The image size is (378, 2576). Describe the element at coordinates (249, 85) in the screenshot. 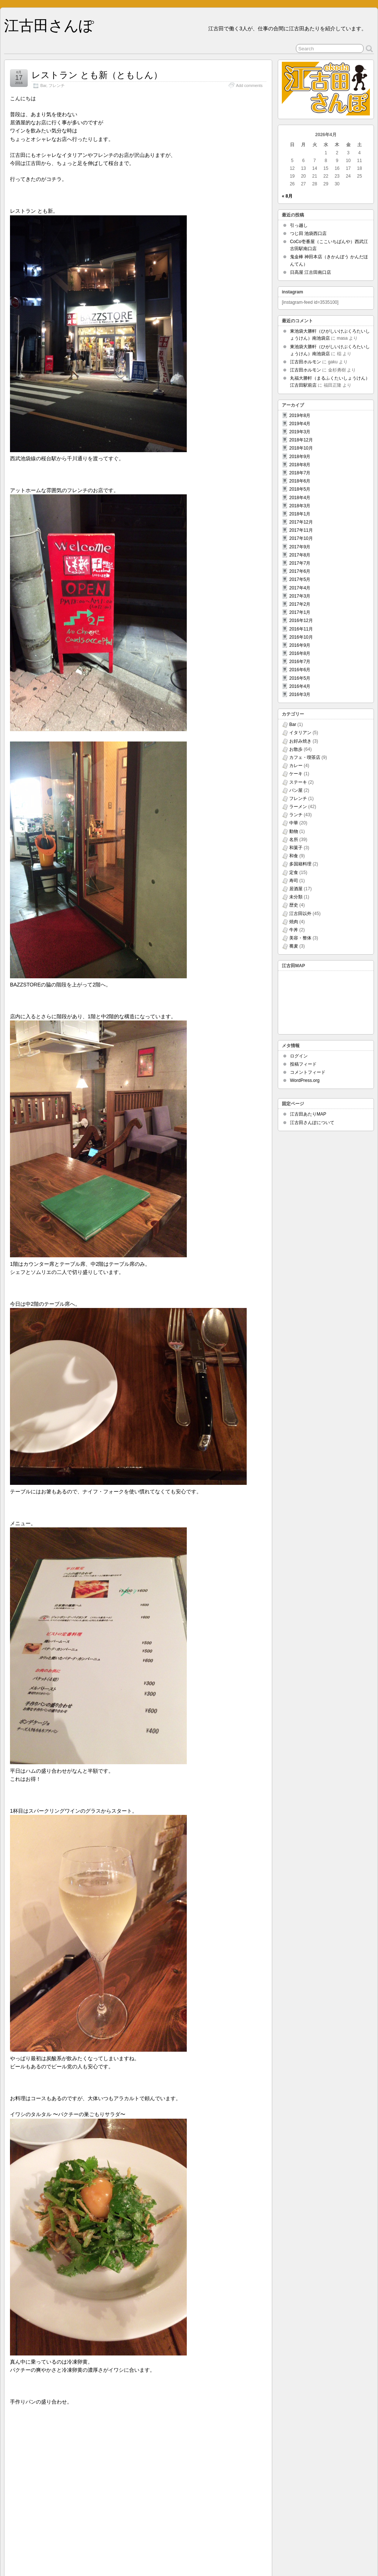

I see `Add comments` at that location.